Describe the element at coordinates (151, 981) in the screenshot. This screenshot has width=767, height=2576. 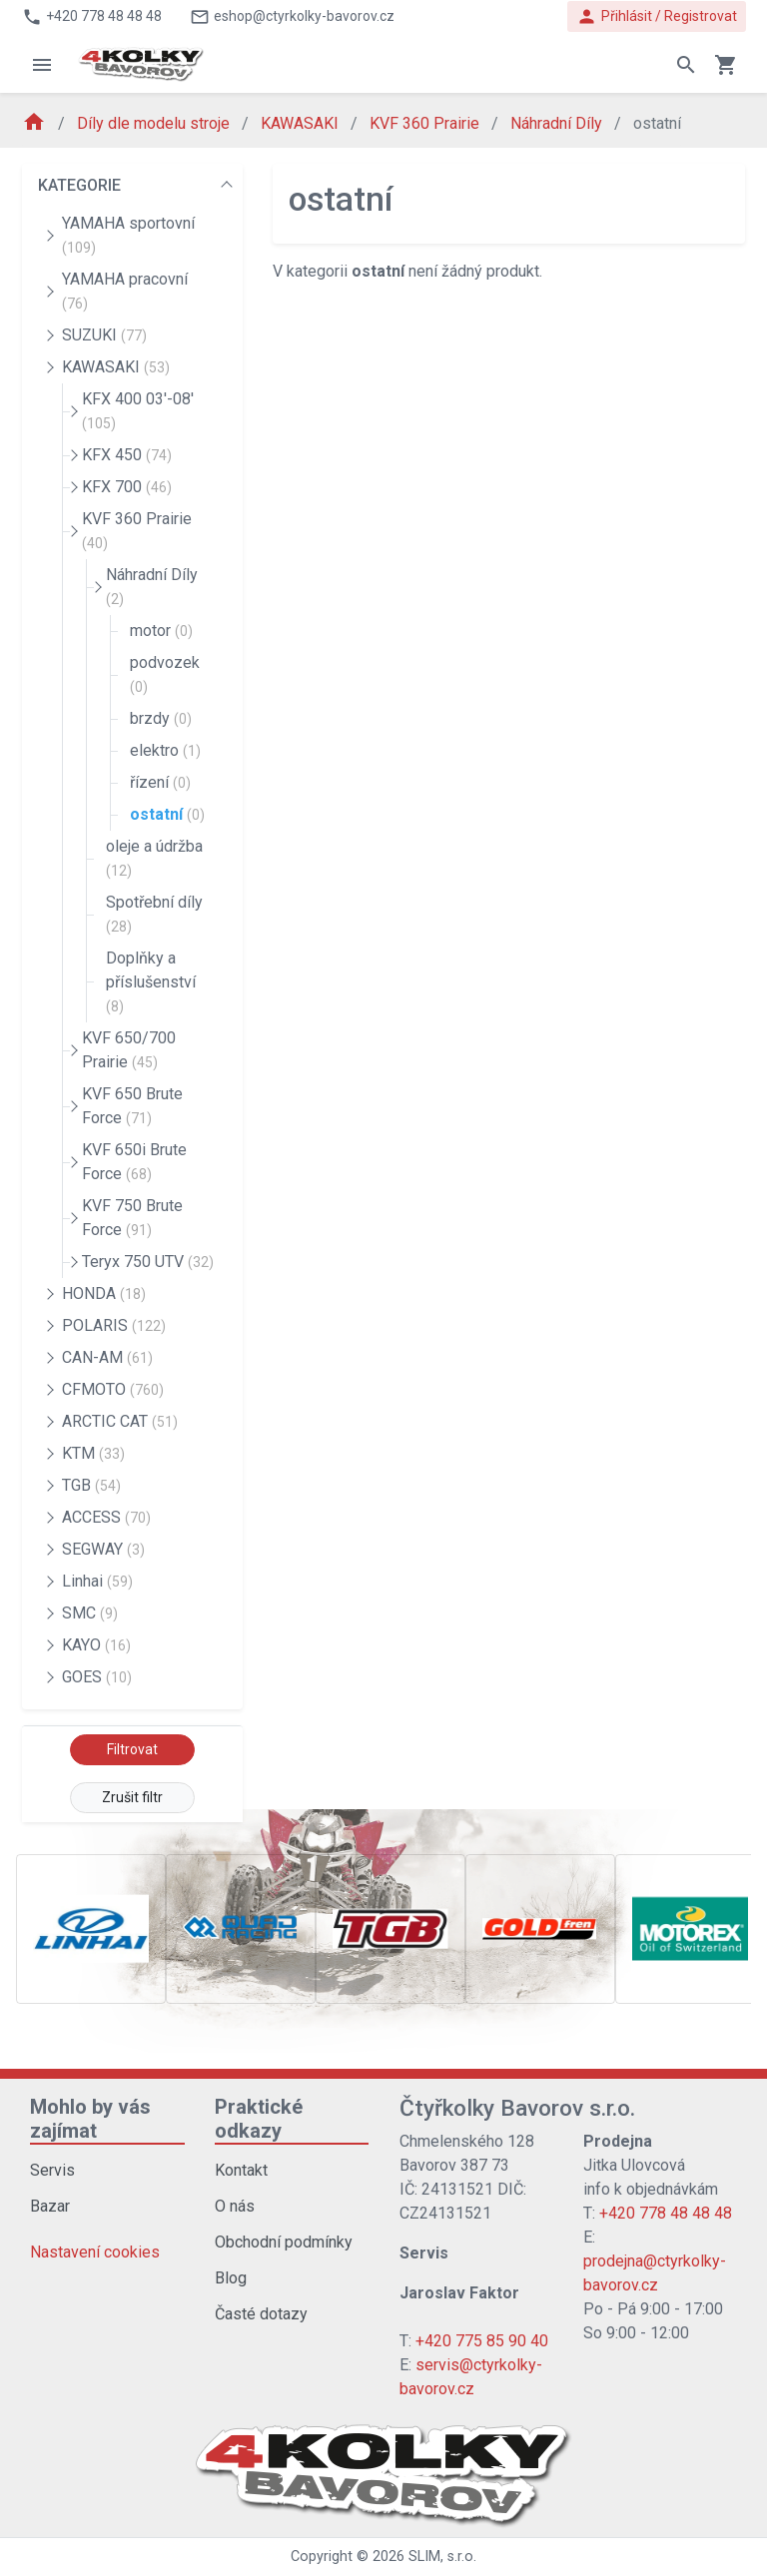
I see `Doplňky a příslušenství` at that location.